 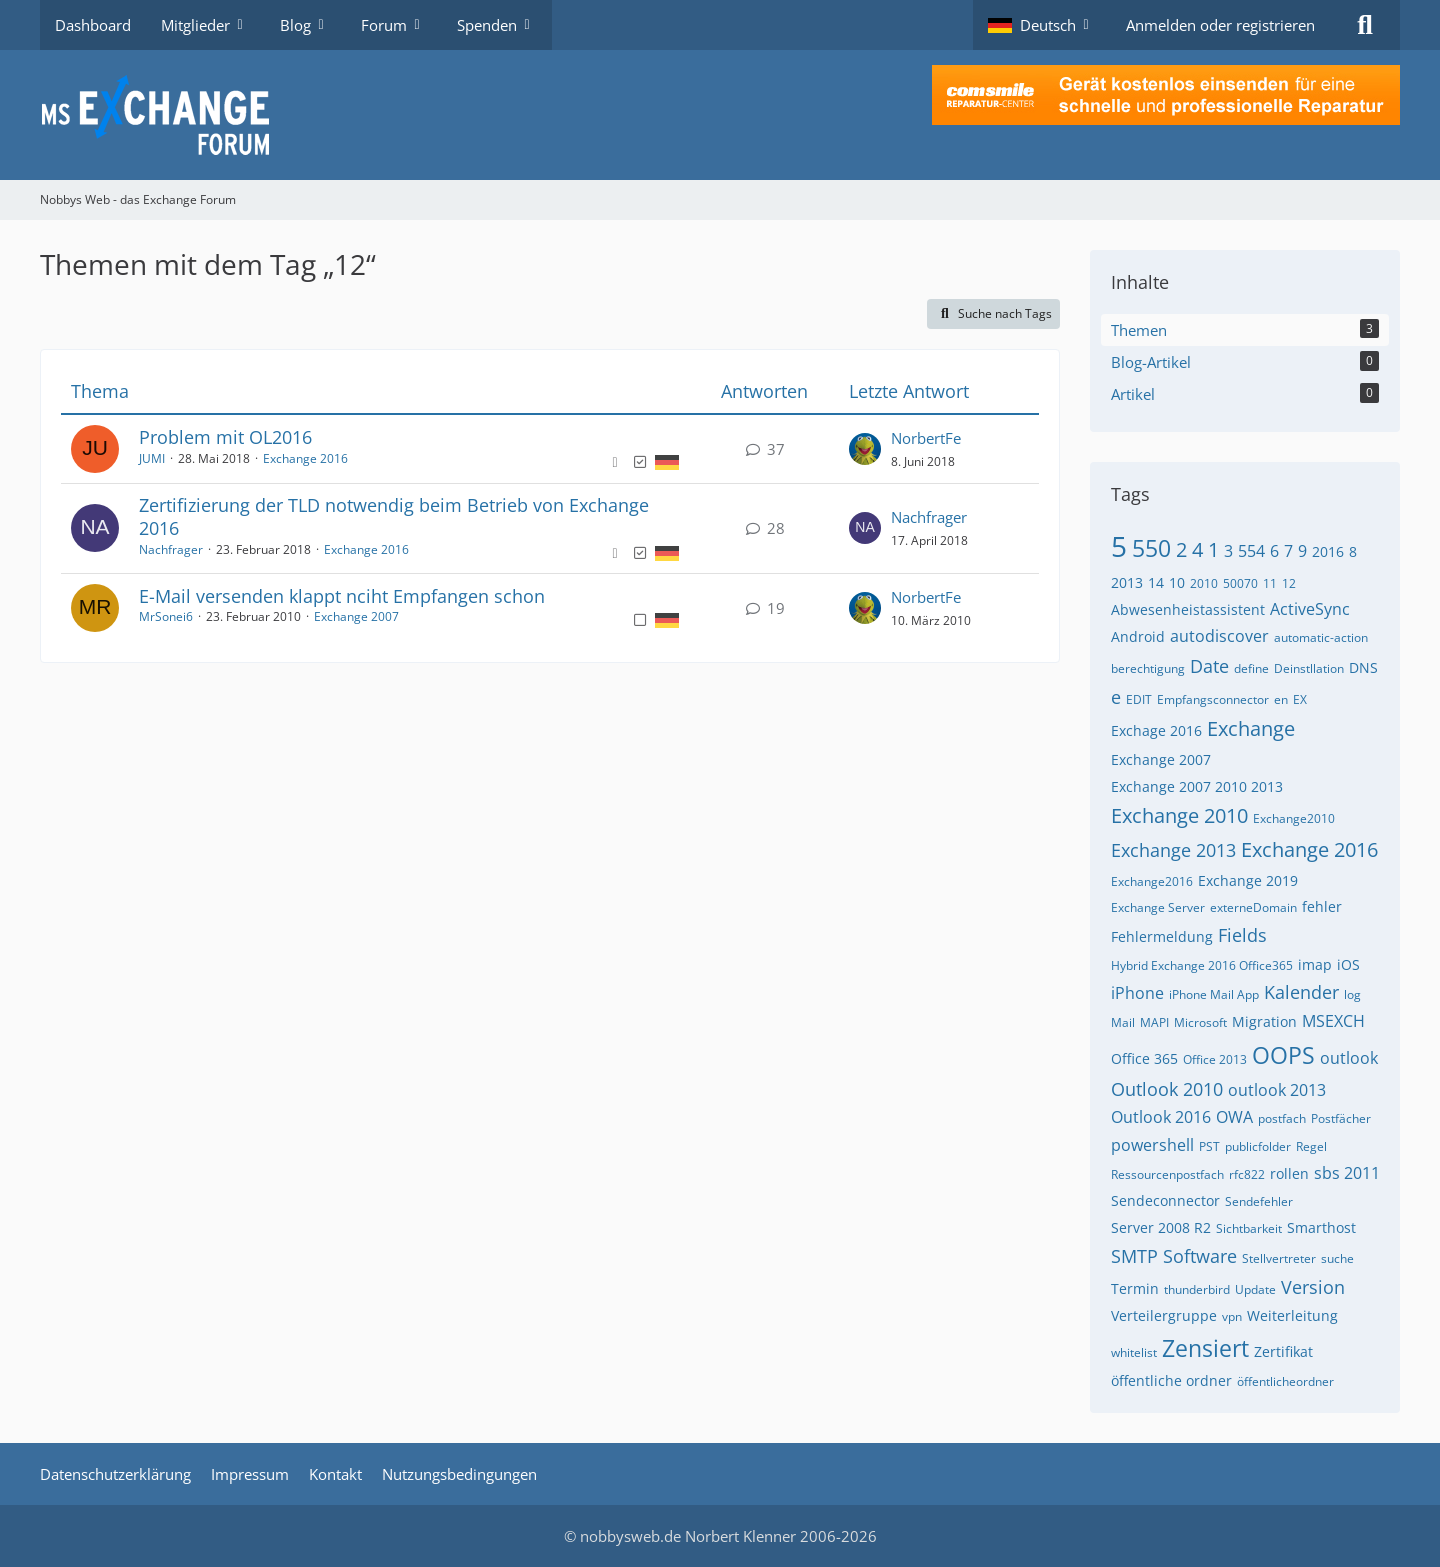 What do you see at coordinates (1200, 1256) in the screenshot?
I see `Software` at bounding box center [1200, 1256].